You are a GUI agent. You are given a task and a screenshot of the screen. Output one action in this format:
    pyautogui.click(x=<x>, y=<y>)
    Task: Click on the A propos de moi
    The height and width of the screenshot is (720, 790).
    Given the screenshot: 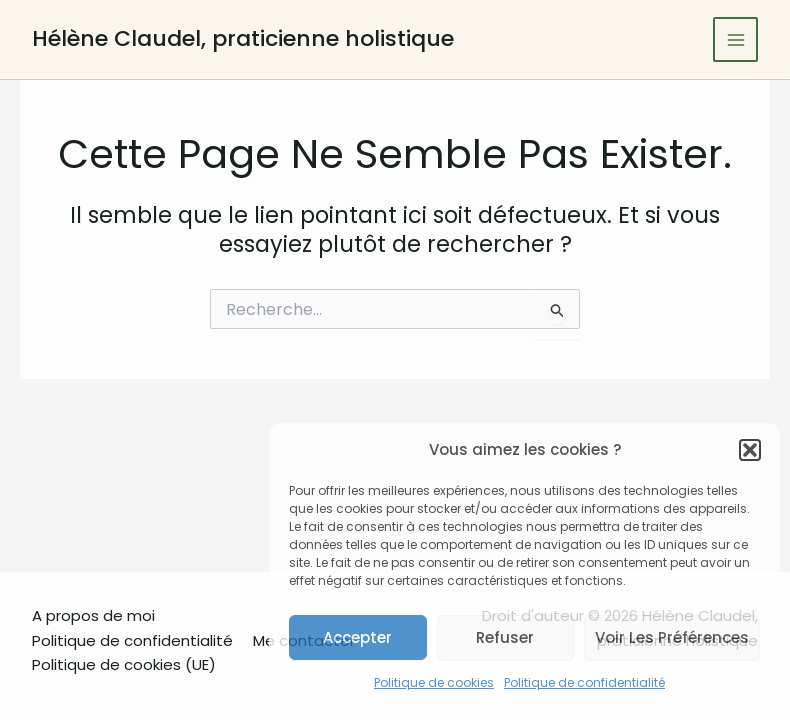 What is the action you would take?
    pyautogui.click(x=93, y=615)
    